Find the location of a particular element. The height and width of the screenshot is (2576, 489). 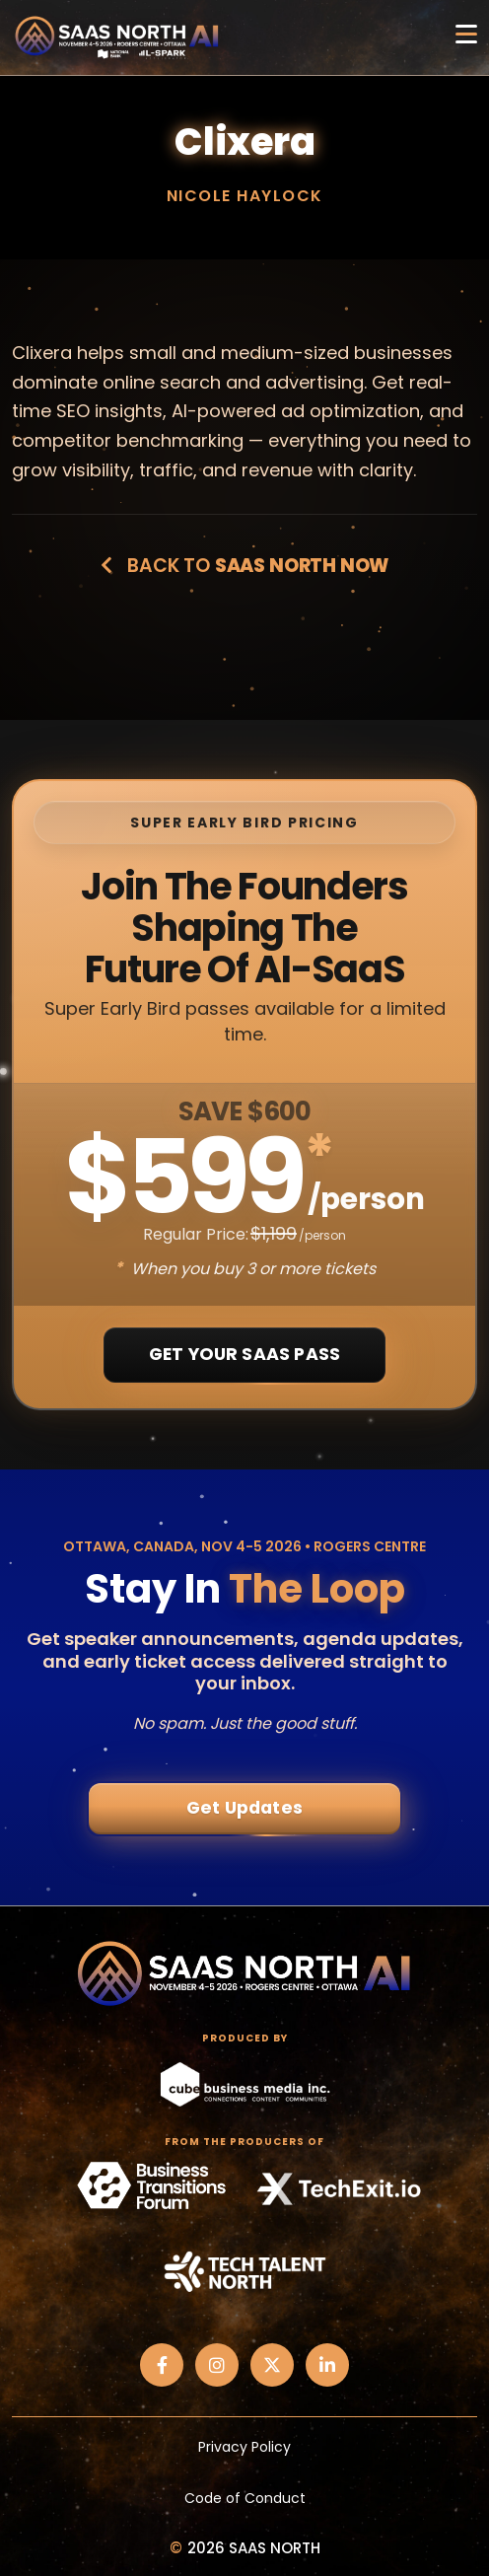

Code of Conduct is located at coordinates (245, 2498).